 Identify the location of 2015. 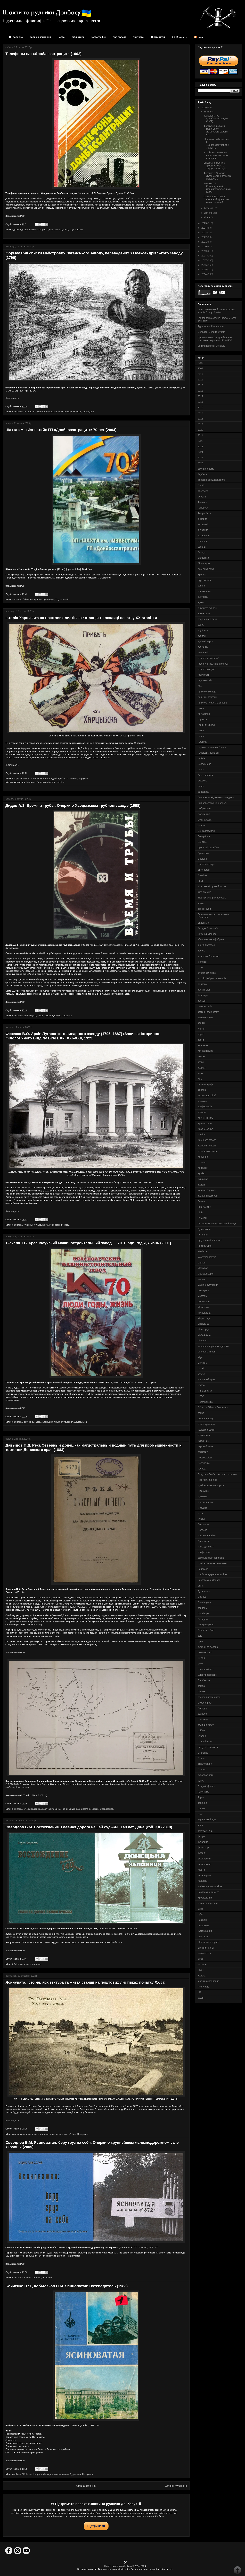
(204, 269).